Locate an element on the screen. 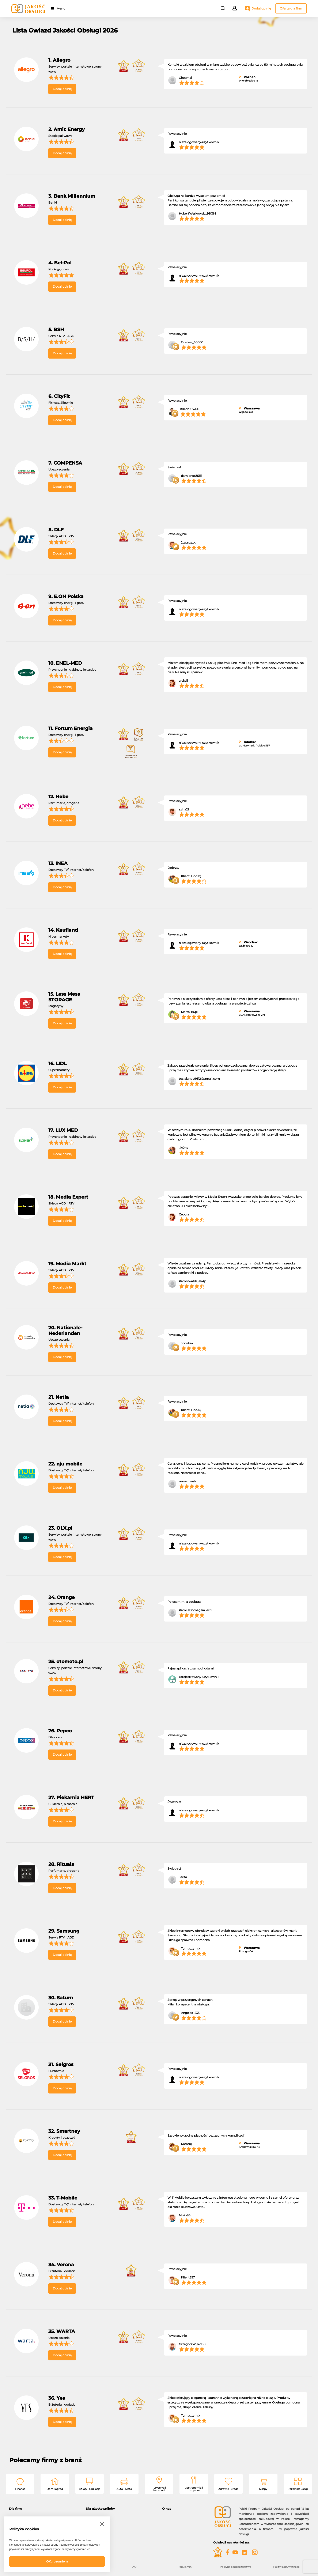  34. Verona is located at coordinates (61, 2264).